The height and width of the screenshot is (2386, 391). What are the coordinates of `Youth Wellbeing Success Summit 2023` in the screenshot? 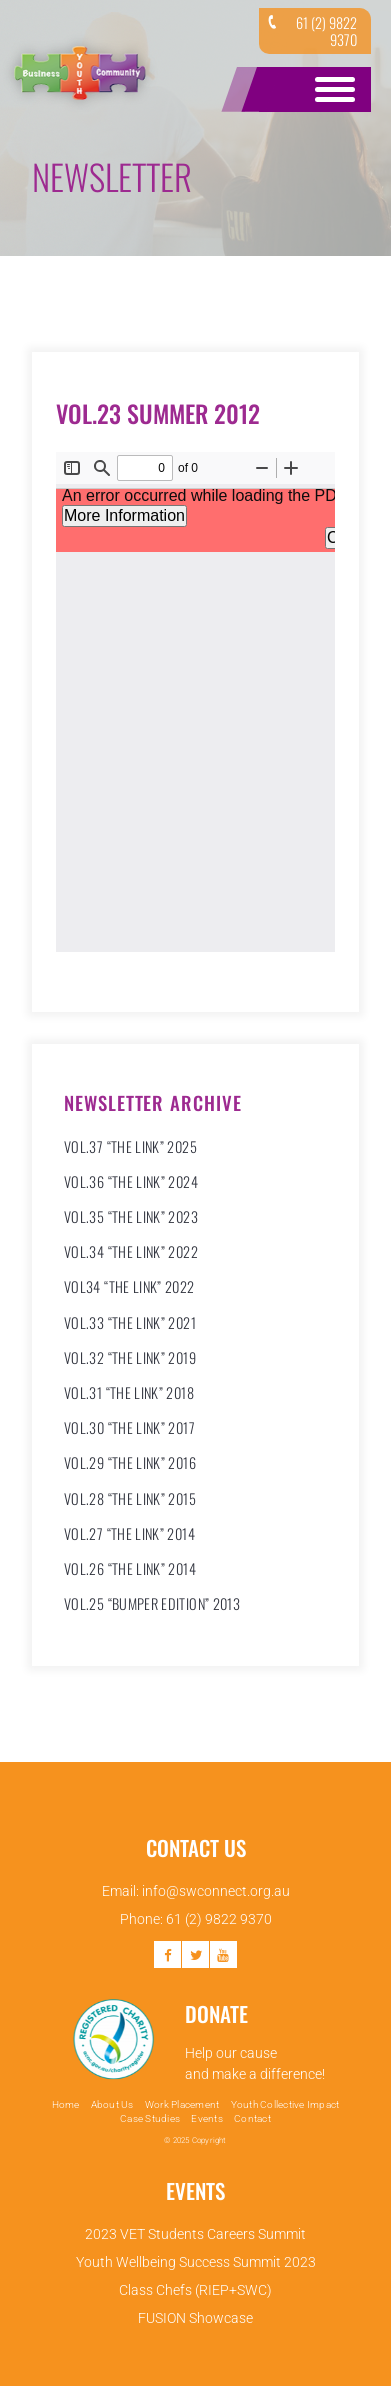 It's located at (196, 2262).